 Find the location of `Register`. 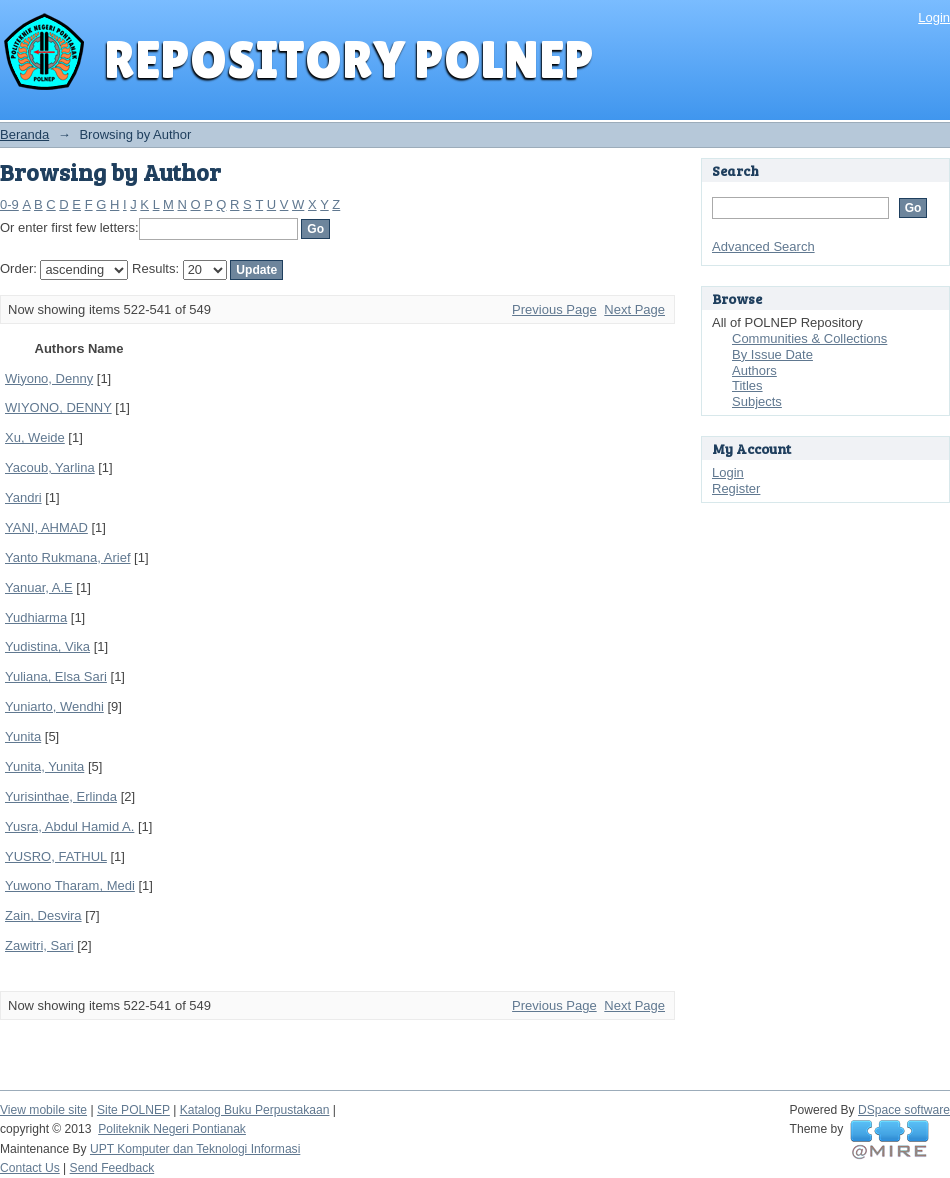

Register is located at coordinates (736, 488).